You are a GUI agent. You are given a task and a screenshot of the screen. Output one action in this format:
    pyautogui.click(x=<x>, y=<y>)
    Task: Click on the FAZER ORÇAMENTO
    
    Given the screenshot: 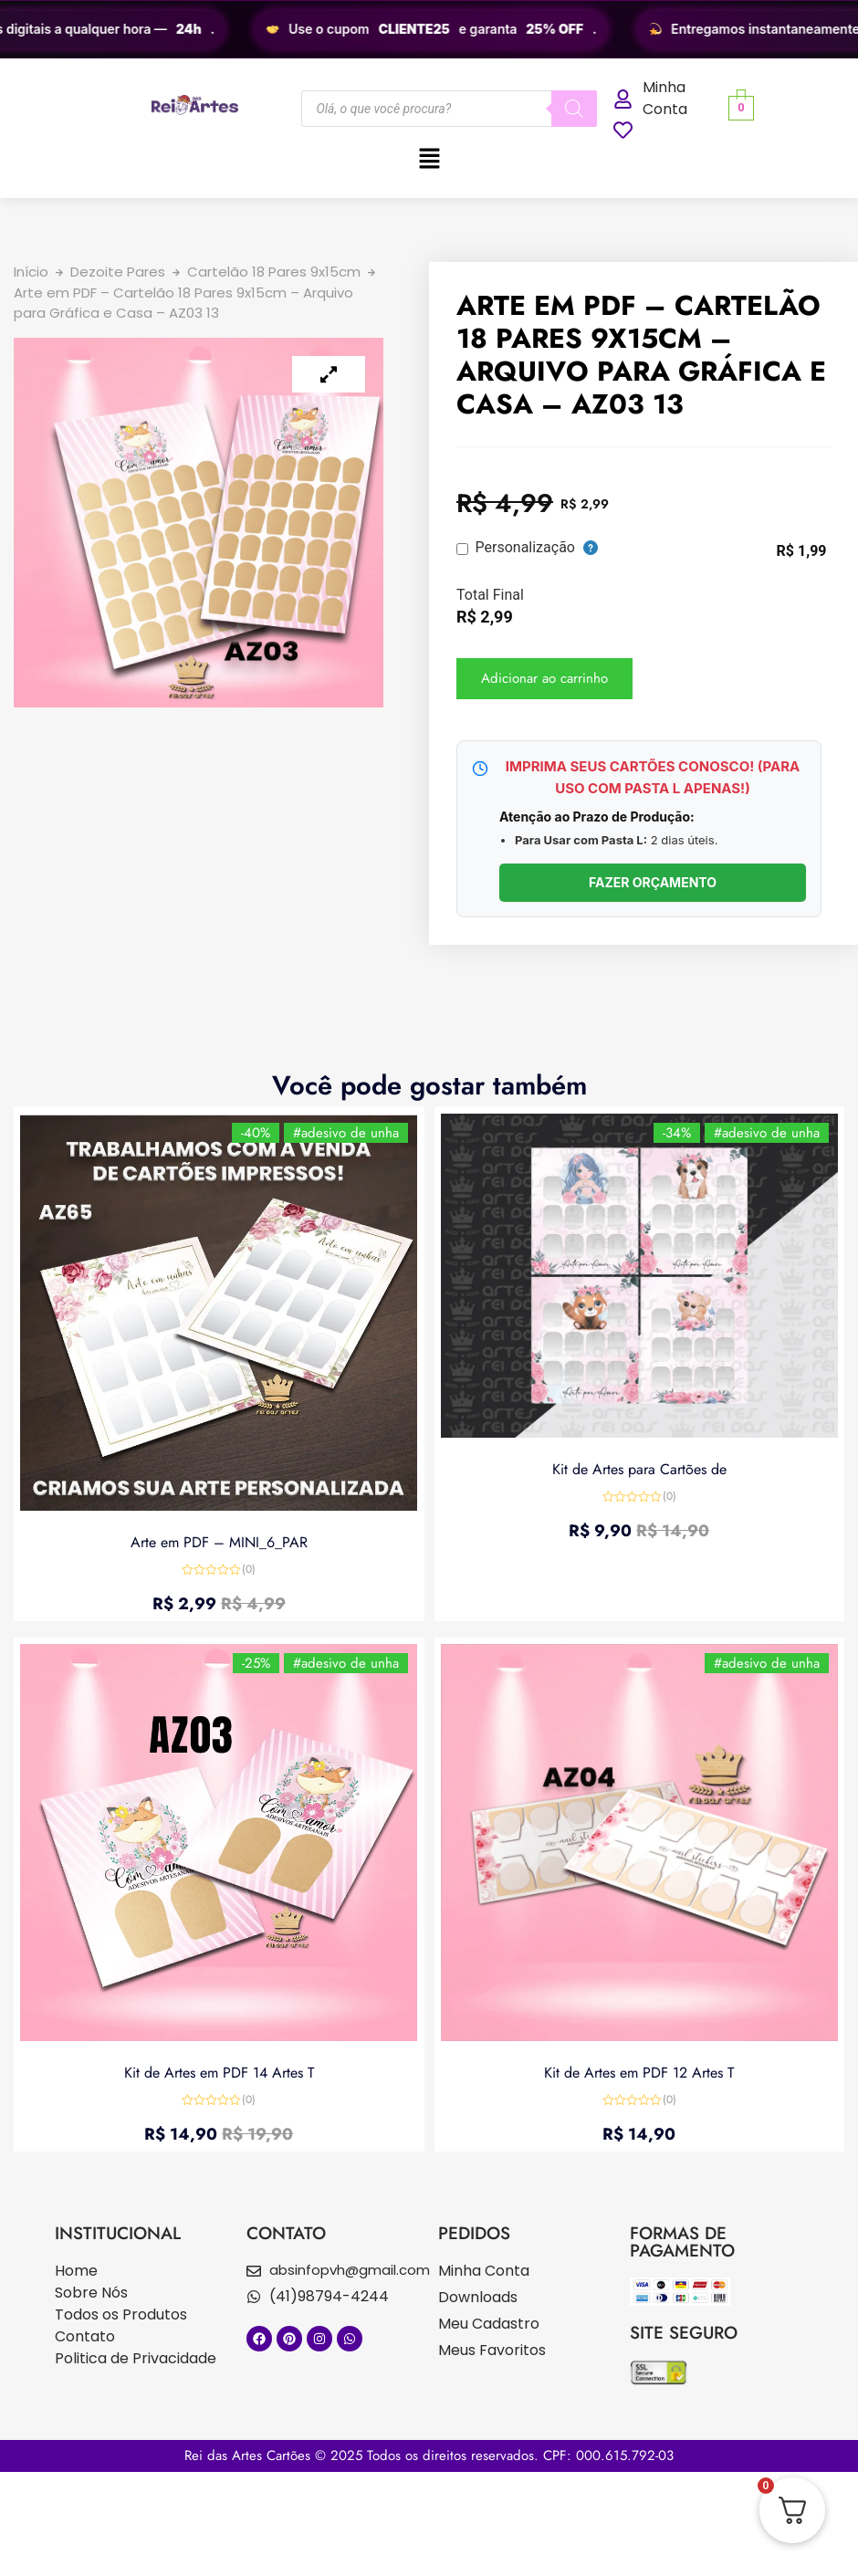 What is the action you would take?
    pyautogui.click(x=653, y=882)
    